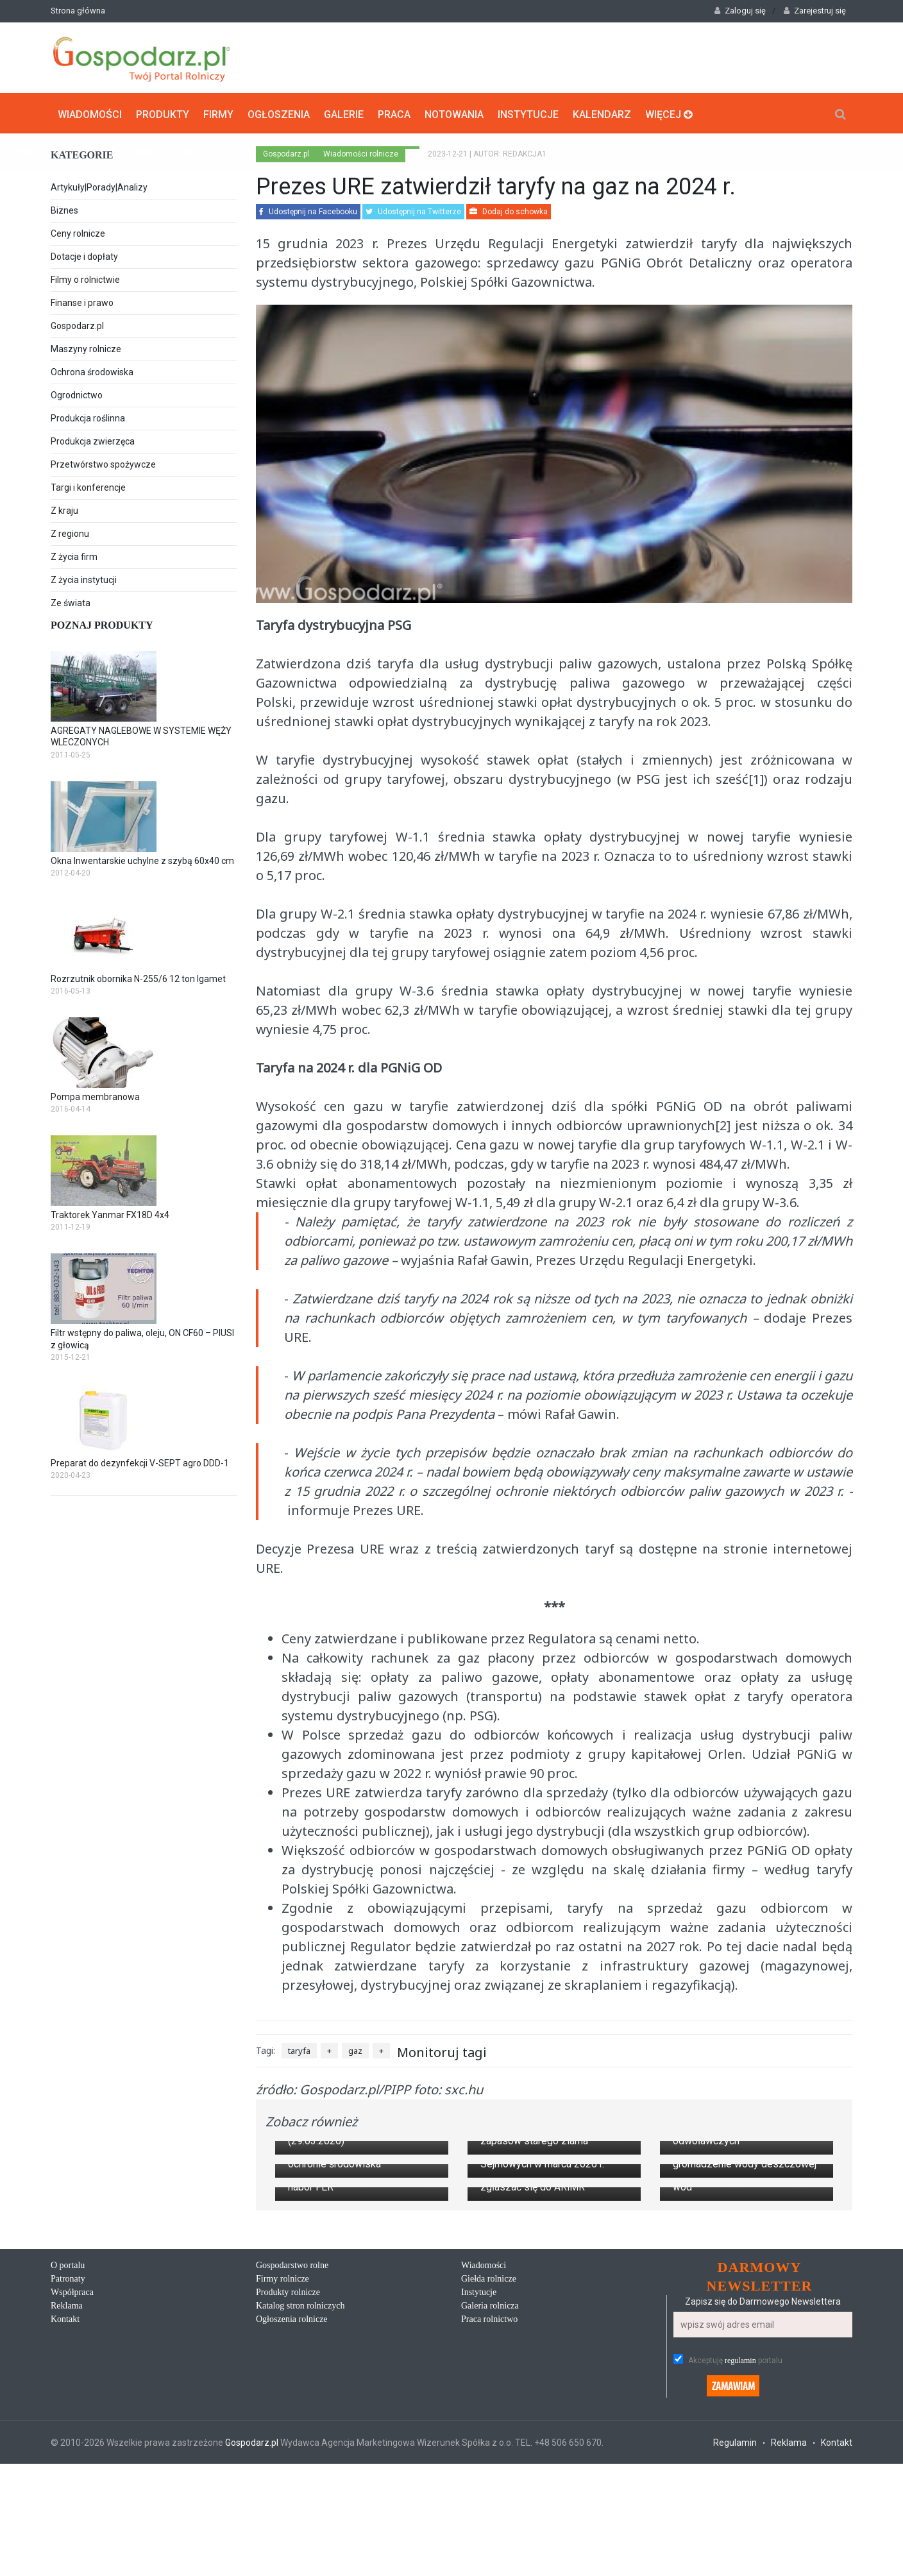 The height and width of the screenshot is (2576, 903). What do you see at coordinates (78, 10) in the screenshot?
I see `Strona główna` at bounding box center [78, 10].